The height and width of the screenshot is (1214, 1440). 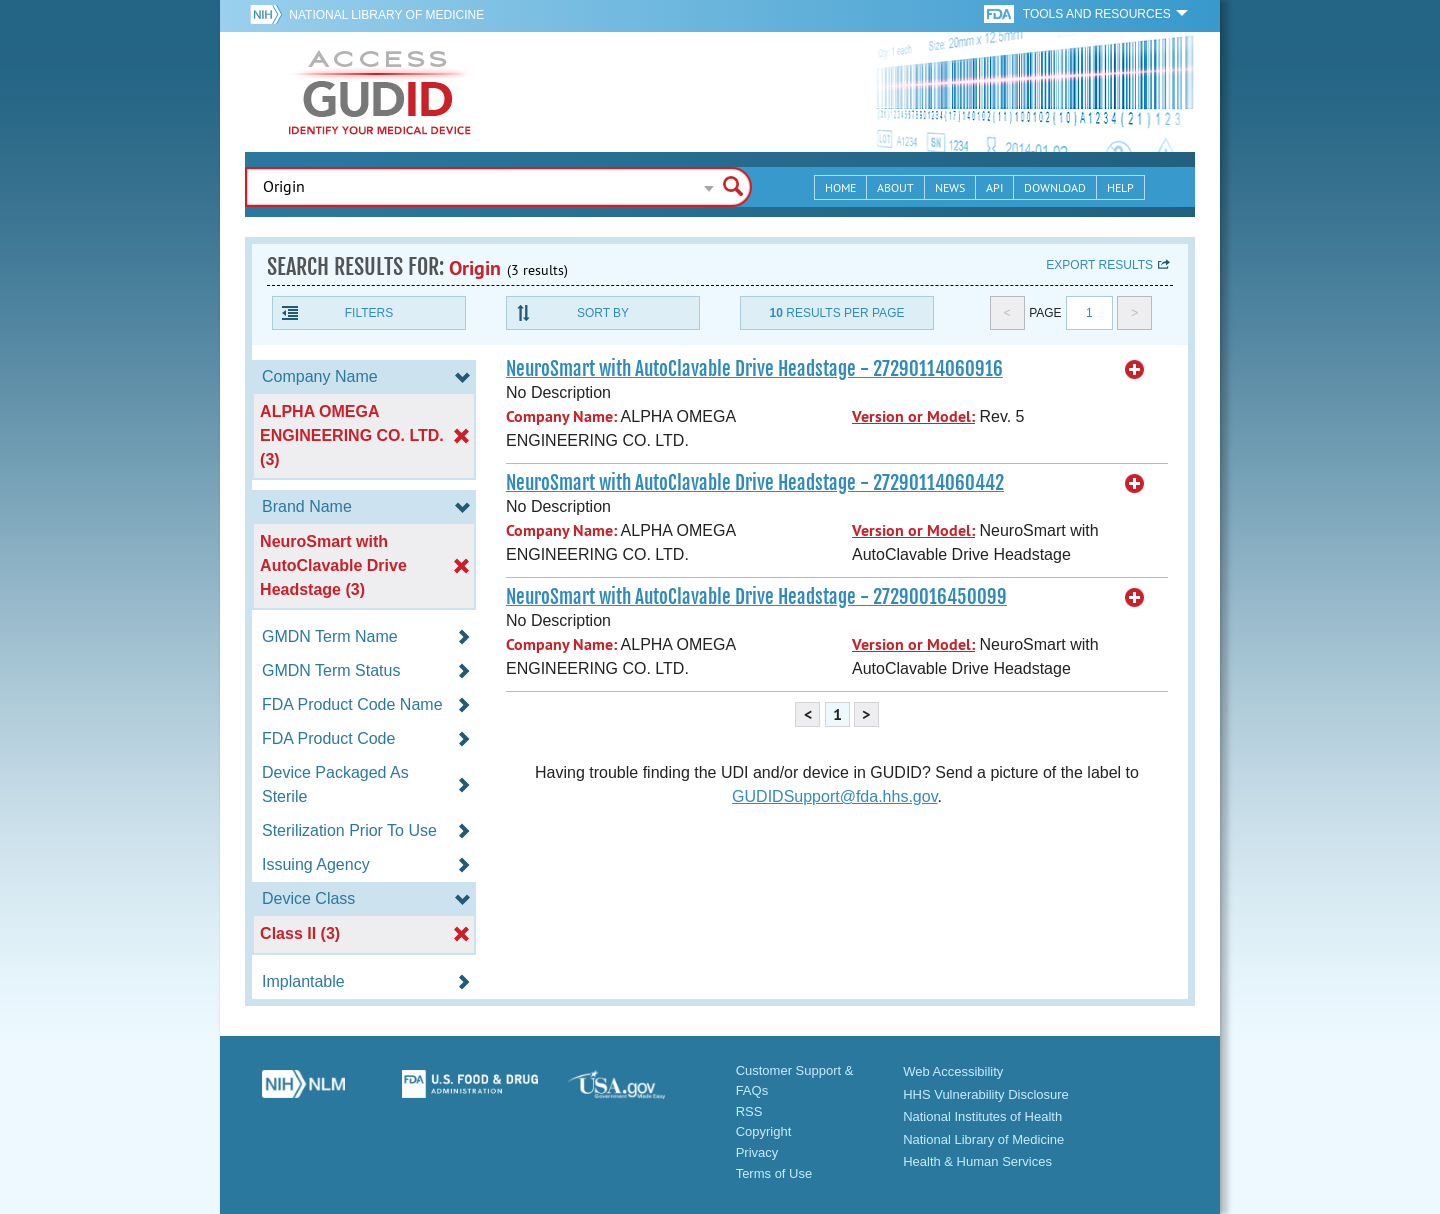 I want to click on Health & Human Services, so click(x=977, y=1161).